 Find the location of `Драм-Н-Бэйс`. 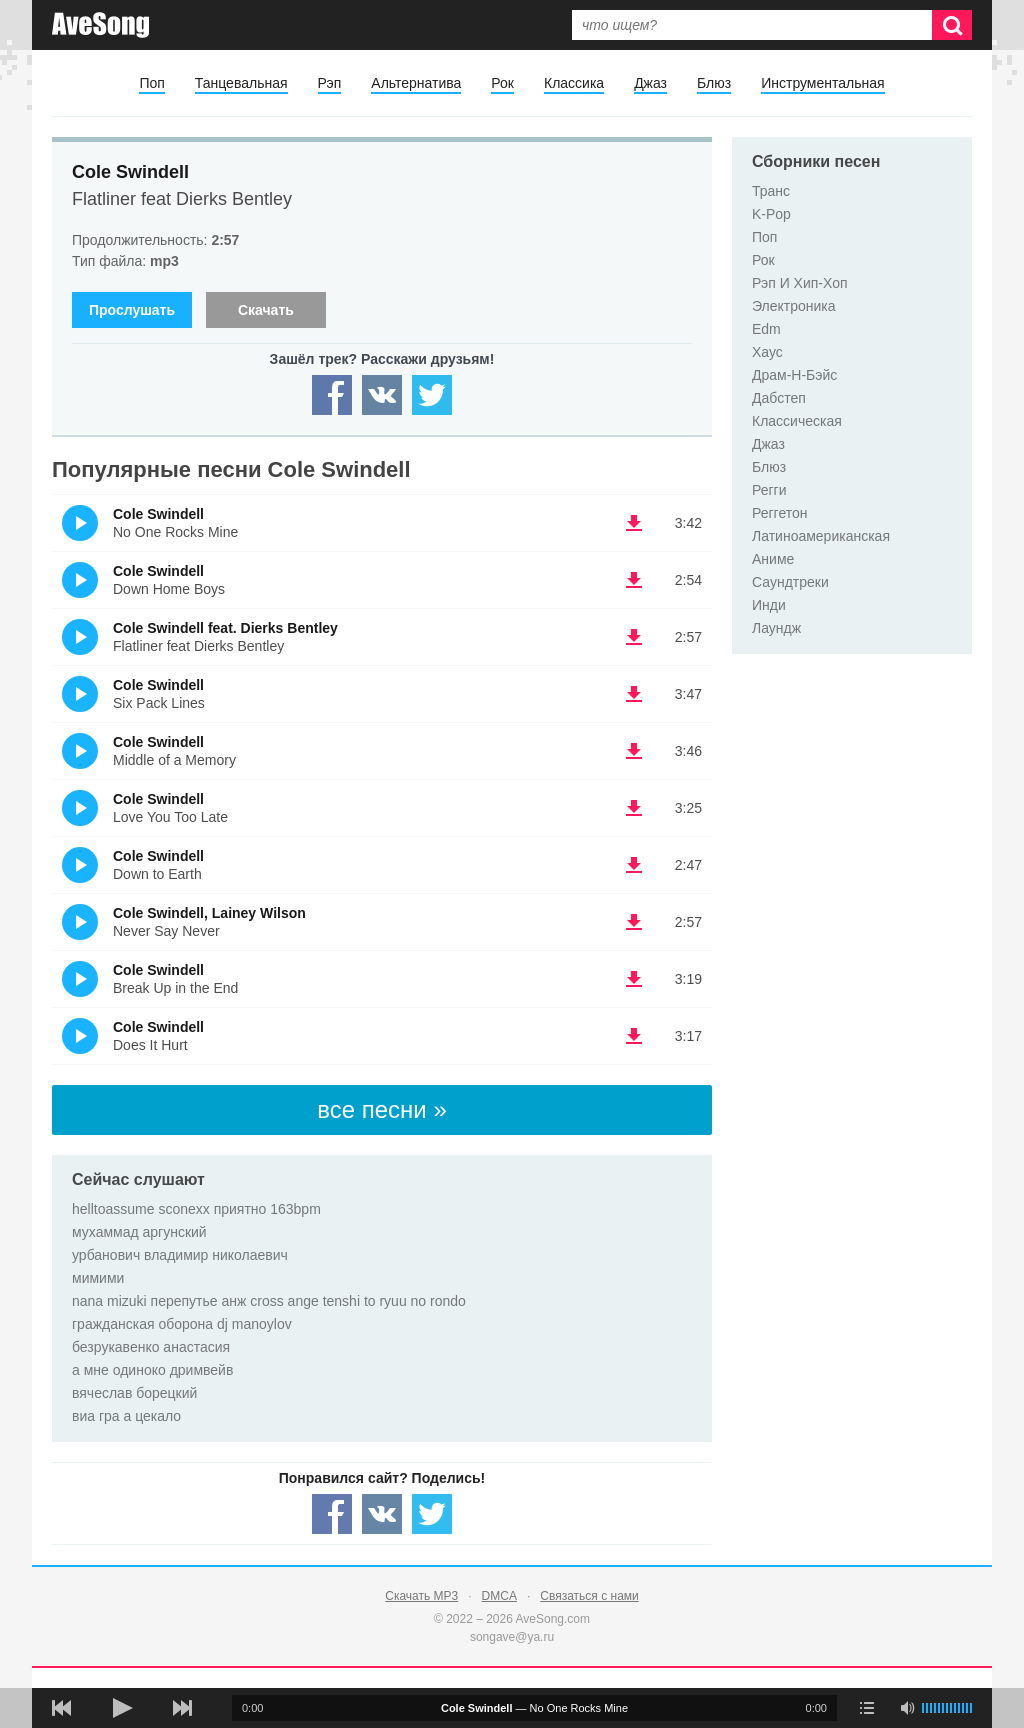

Драм-Н-Бэйс is located at coordinates (794, 375).